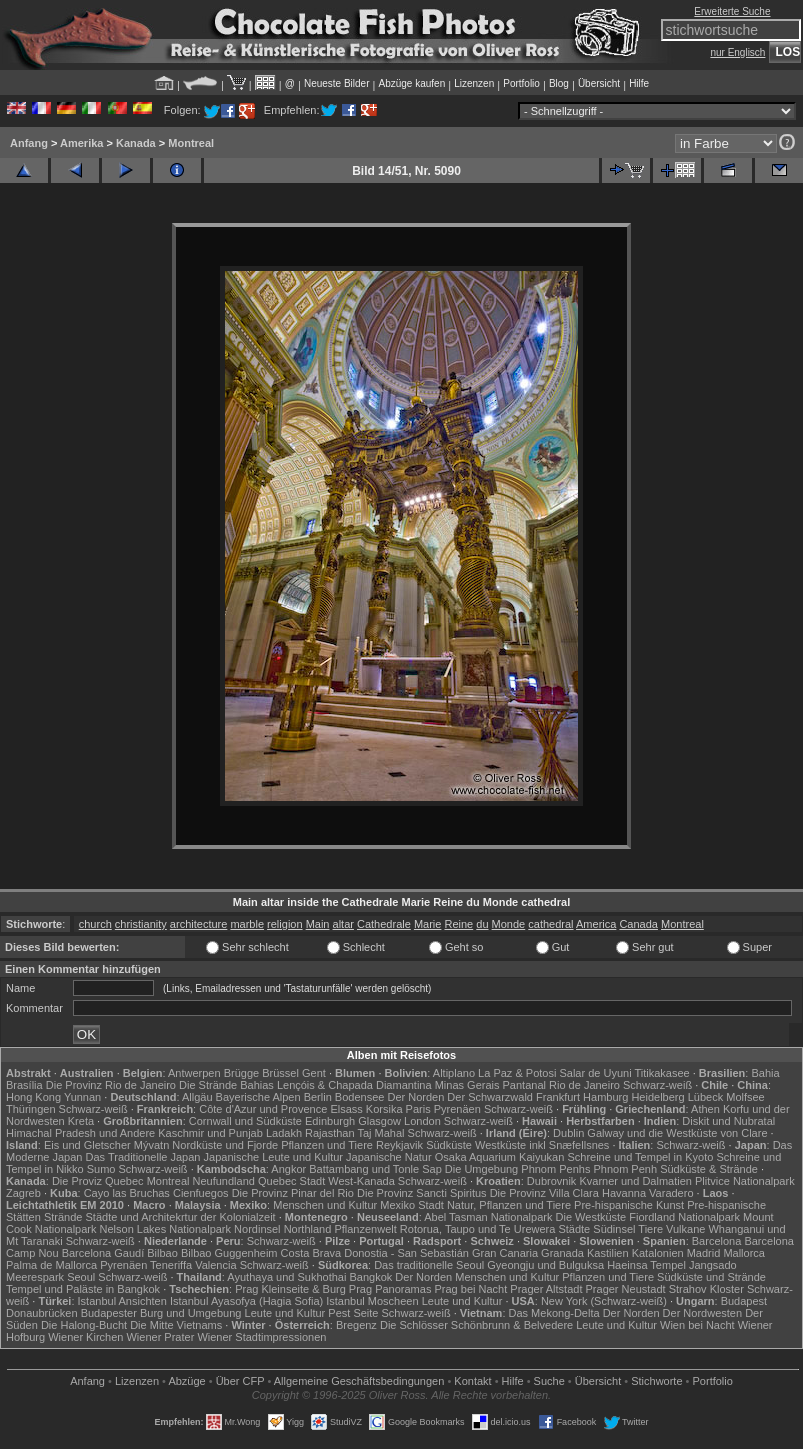 The image size is (803, 1449). Describe the element at coordinates (245, 1121) in the screenshot. I see `Cornwall und Südküste` at that location.